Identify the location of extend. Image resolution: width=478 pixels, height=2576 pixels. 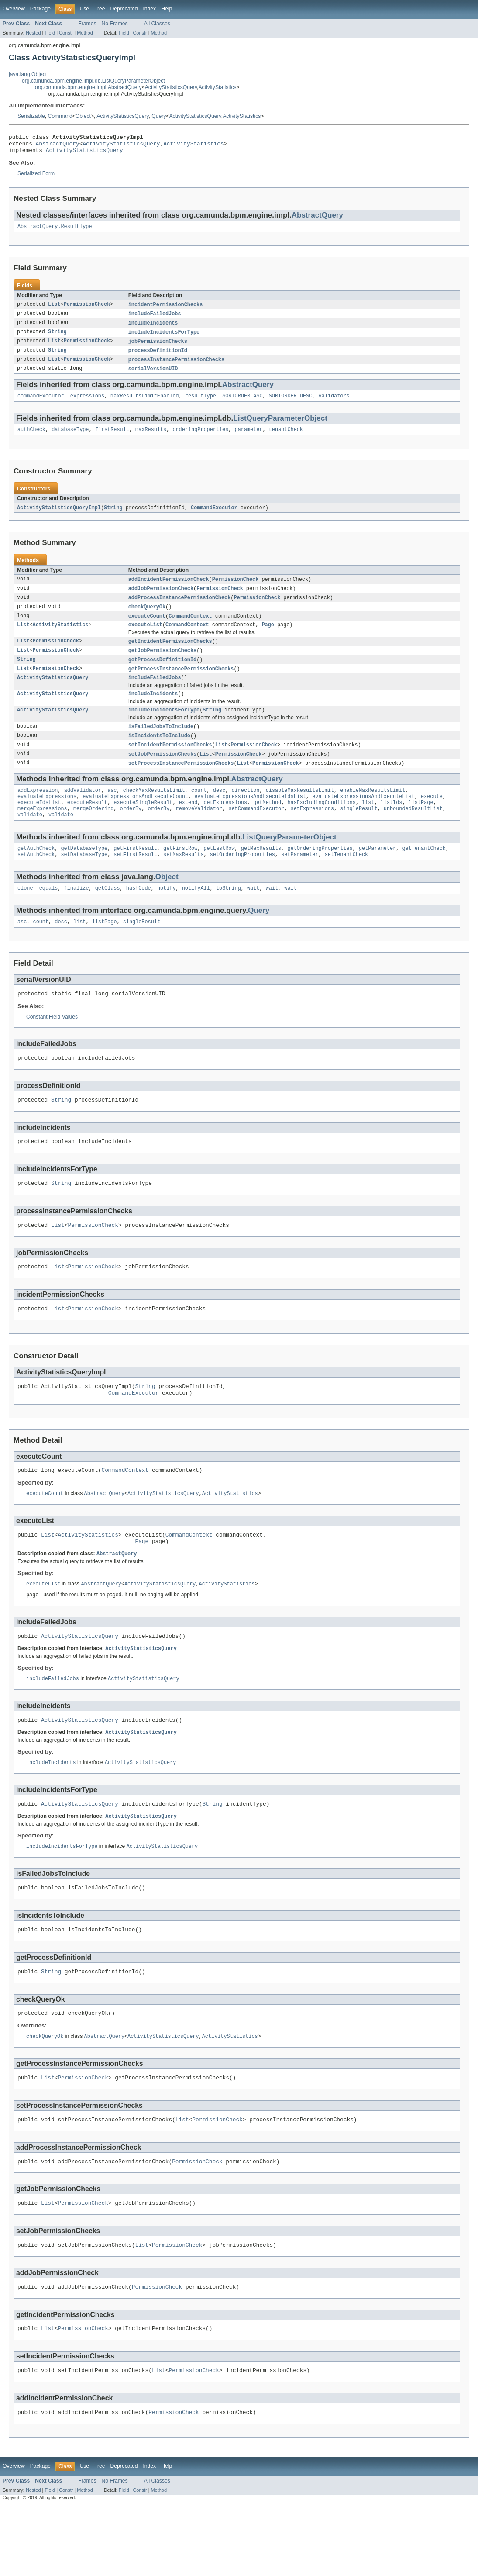
(188, 825).